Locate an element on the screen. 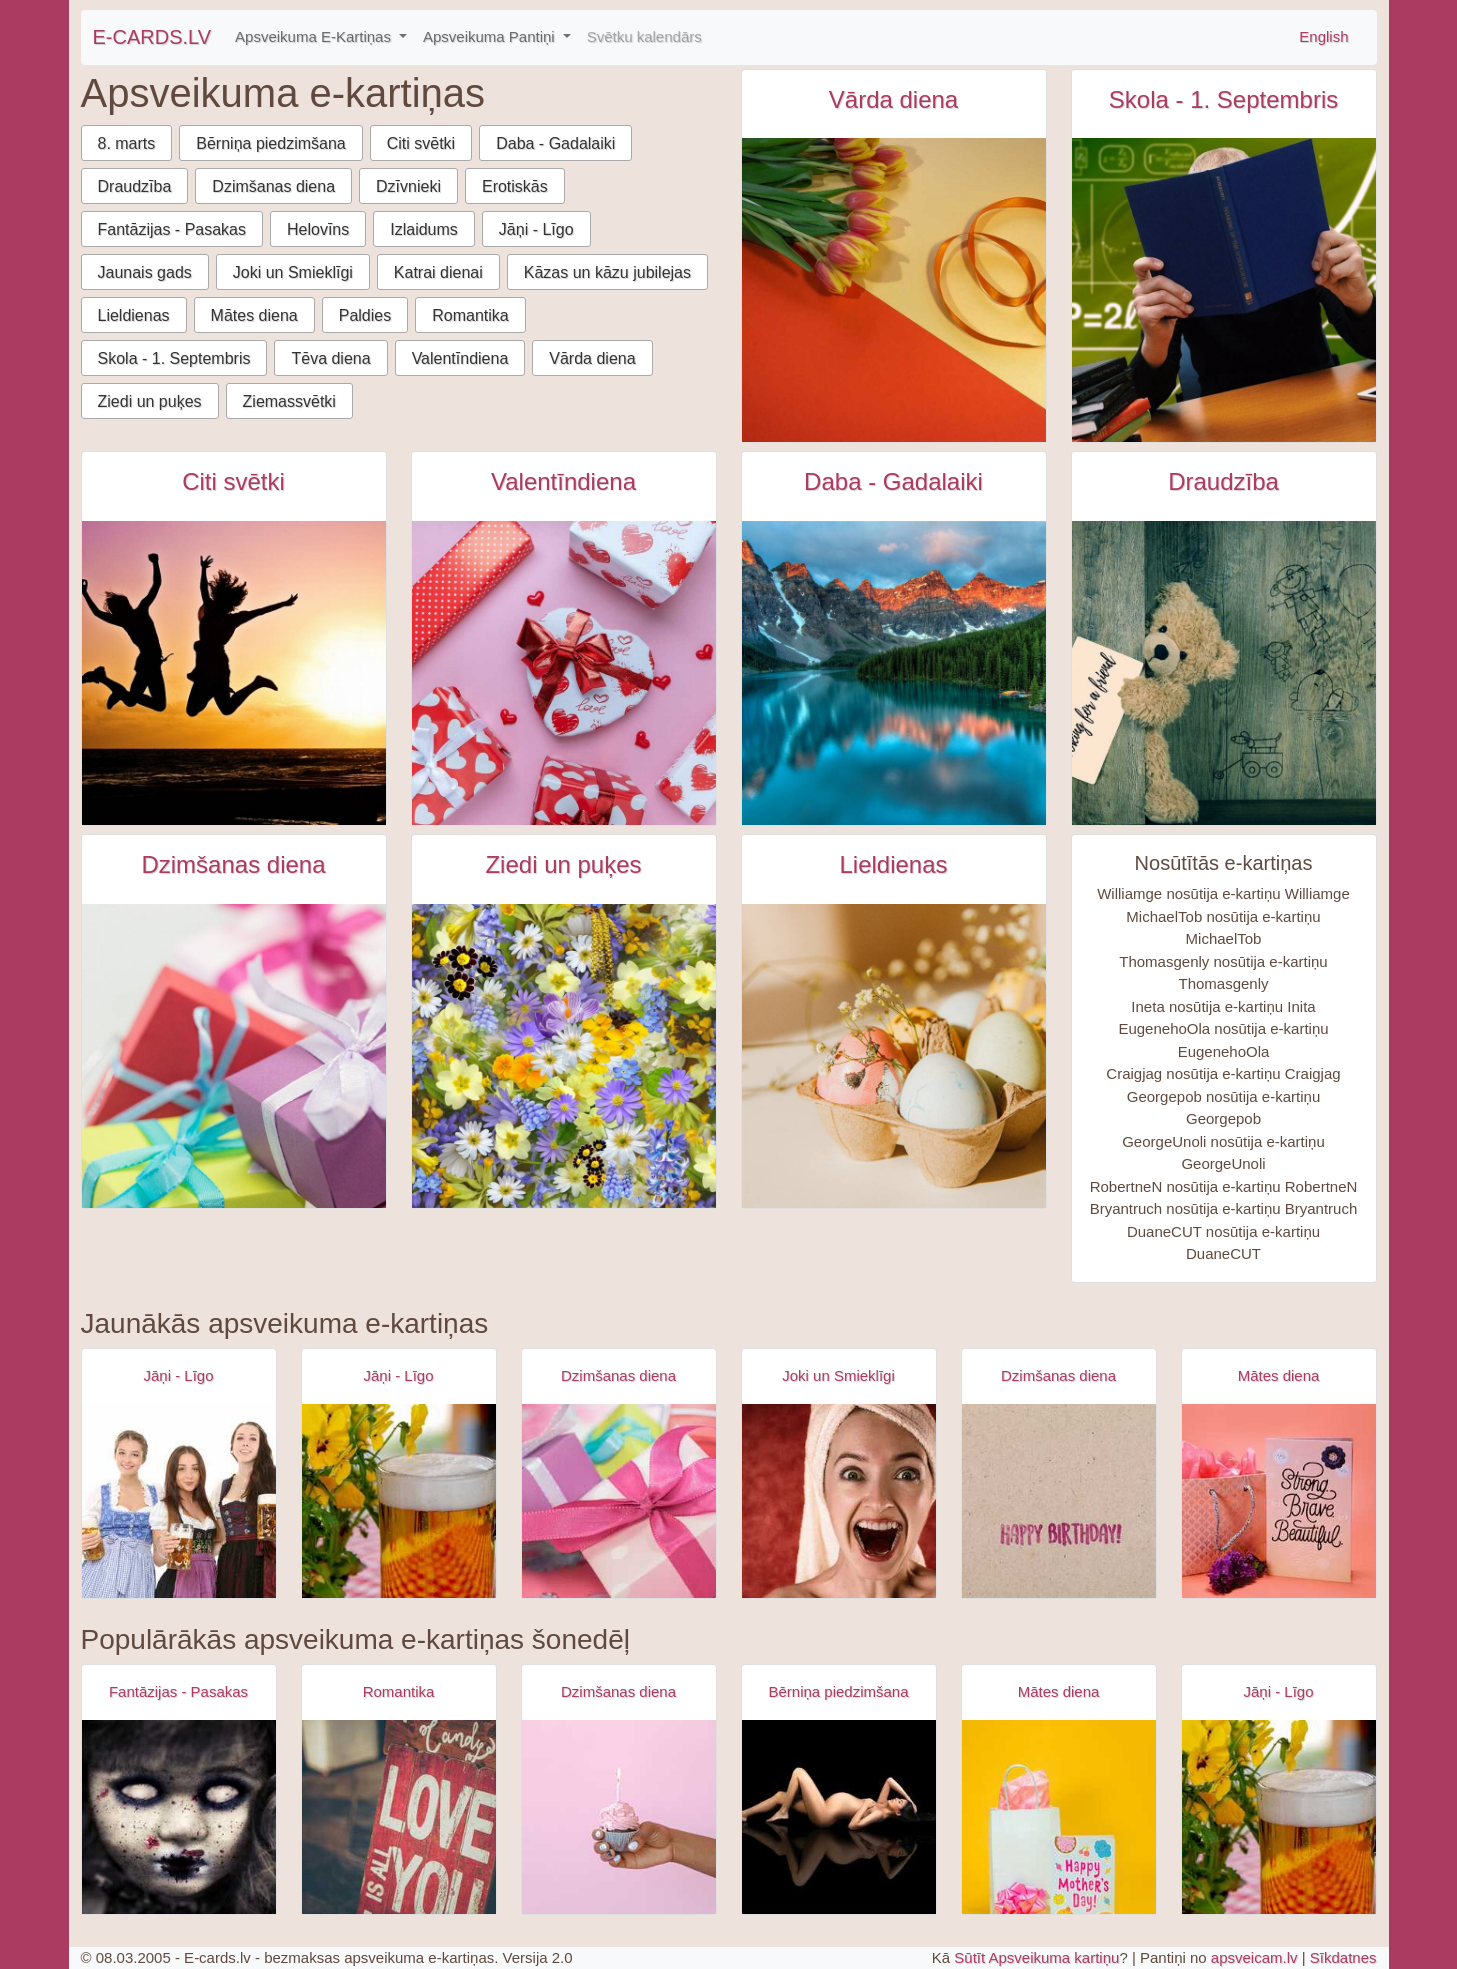  [Apsveikuma e-kartiņa Dzimšanas dienas kūciņa rokā ar iedegtu svecīti] is located at coordinates (619, 1817).